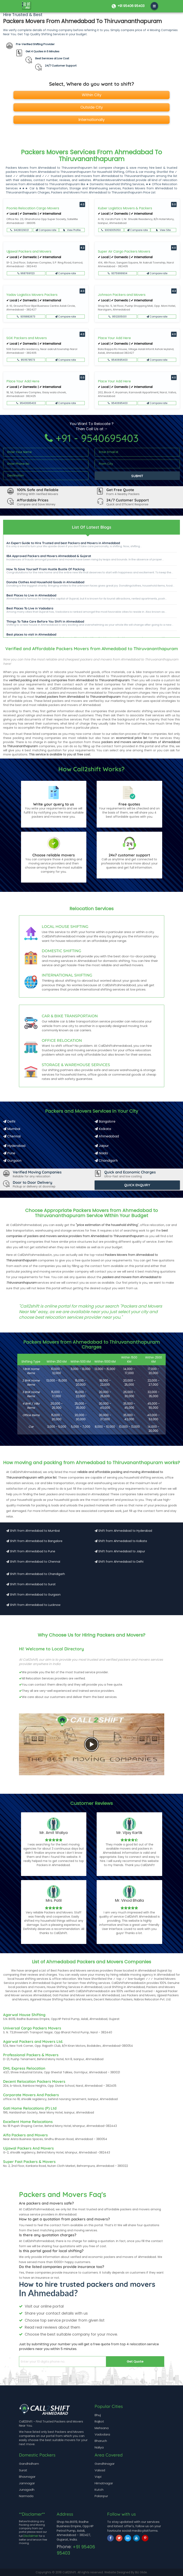 Image resolution: width=183 pixels, height=2576 pixels. What do you see at coordinates (34, 1541) in the screenshot?
I see `Shift from Ahmedabad to Bangalore` at bounding box center [34, 1541].